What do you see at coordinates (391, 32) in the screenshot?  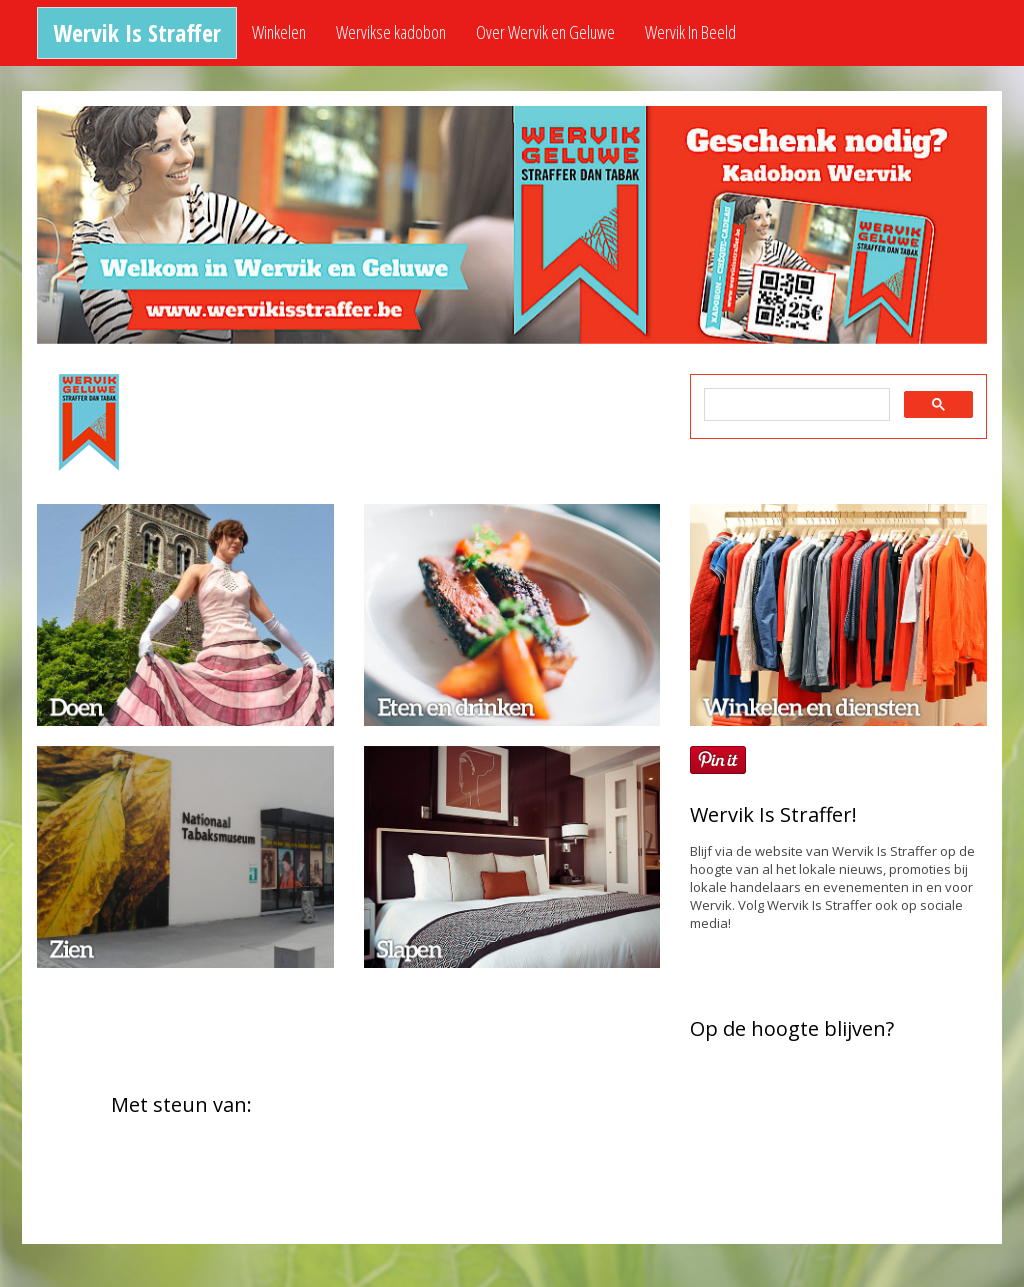 I see `Wervikse kadobon` at bounding box center [391, 32].